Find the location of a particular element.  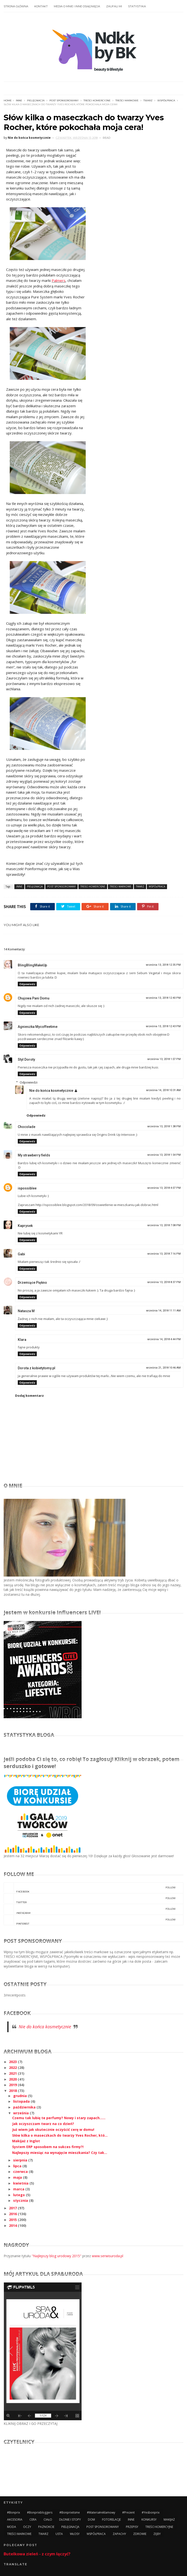

Odpowiedz is located at coordinates (27, 984).